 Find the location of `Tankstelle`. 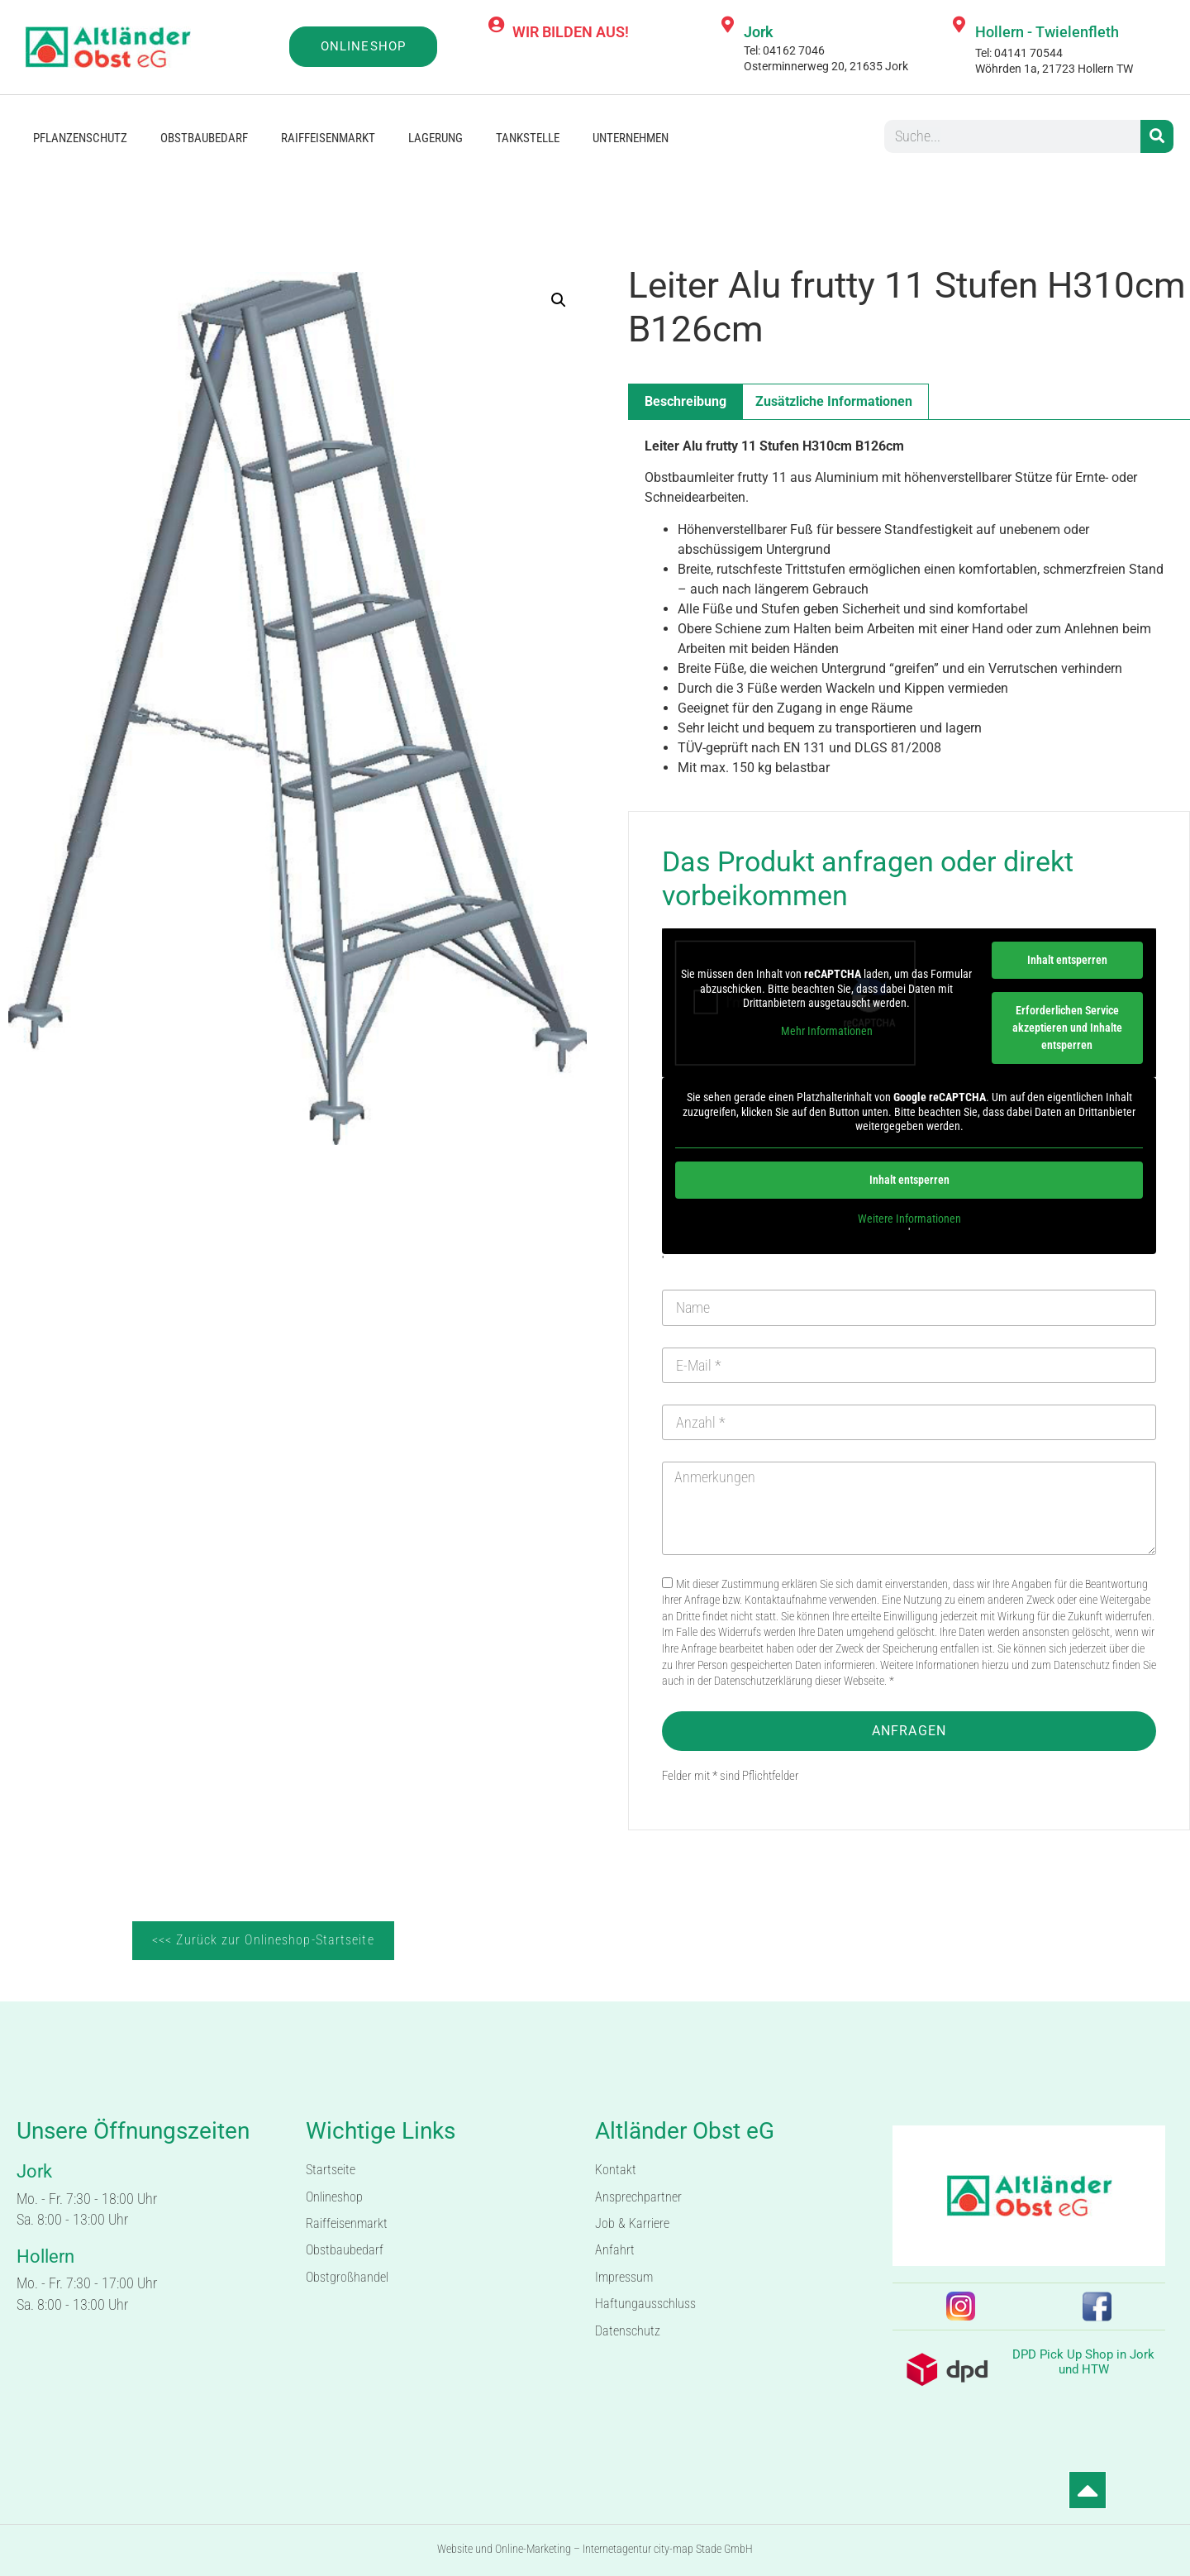

Tankstelle is located at coordinates (527, 138).